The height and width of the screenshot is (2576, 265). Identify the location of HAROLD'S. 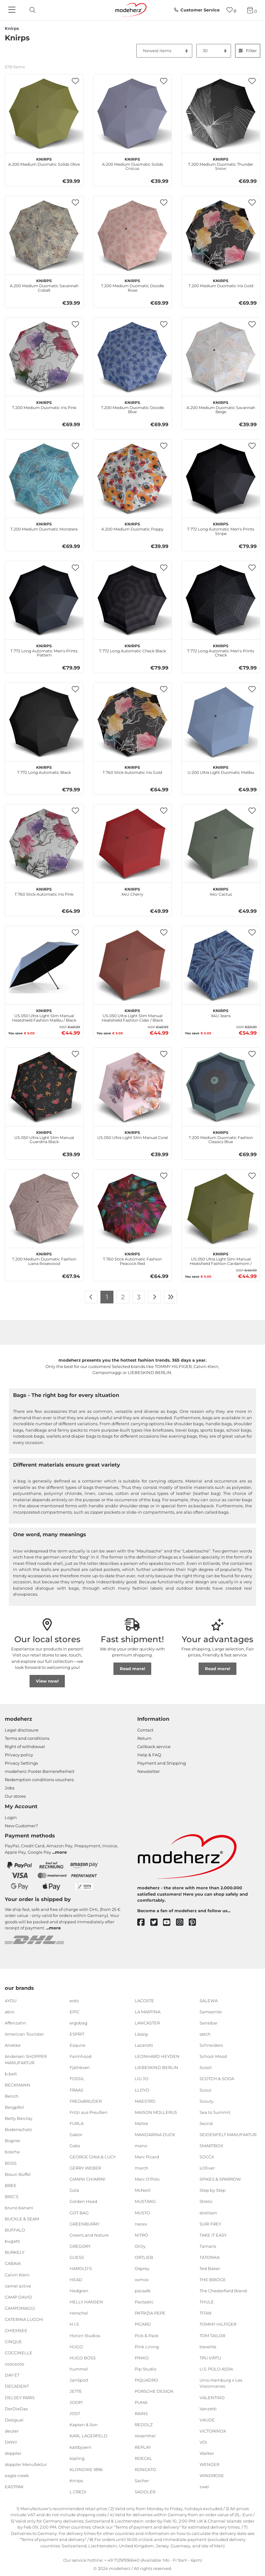
(81, 2268).